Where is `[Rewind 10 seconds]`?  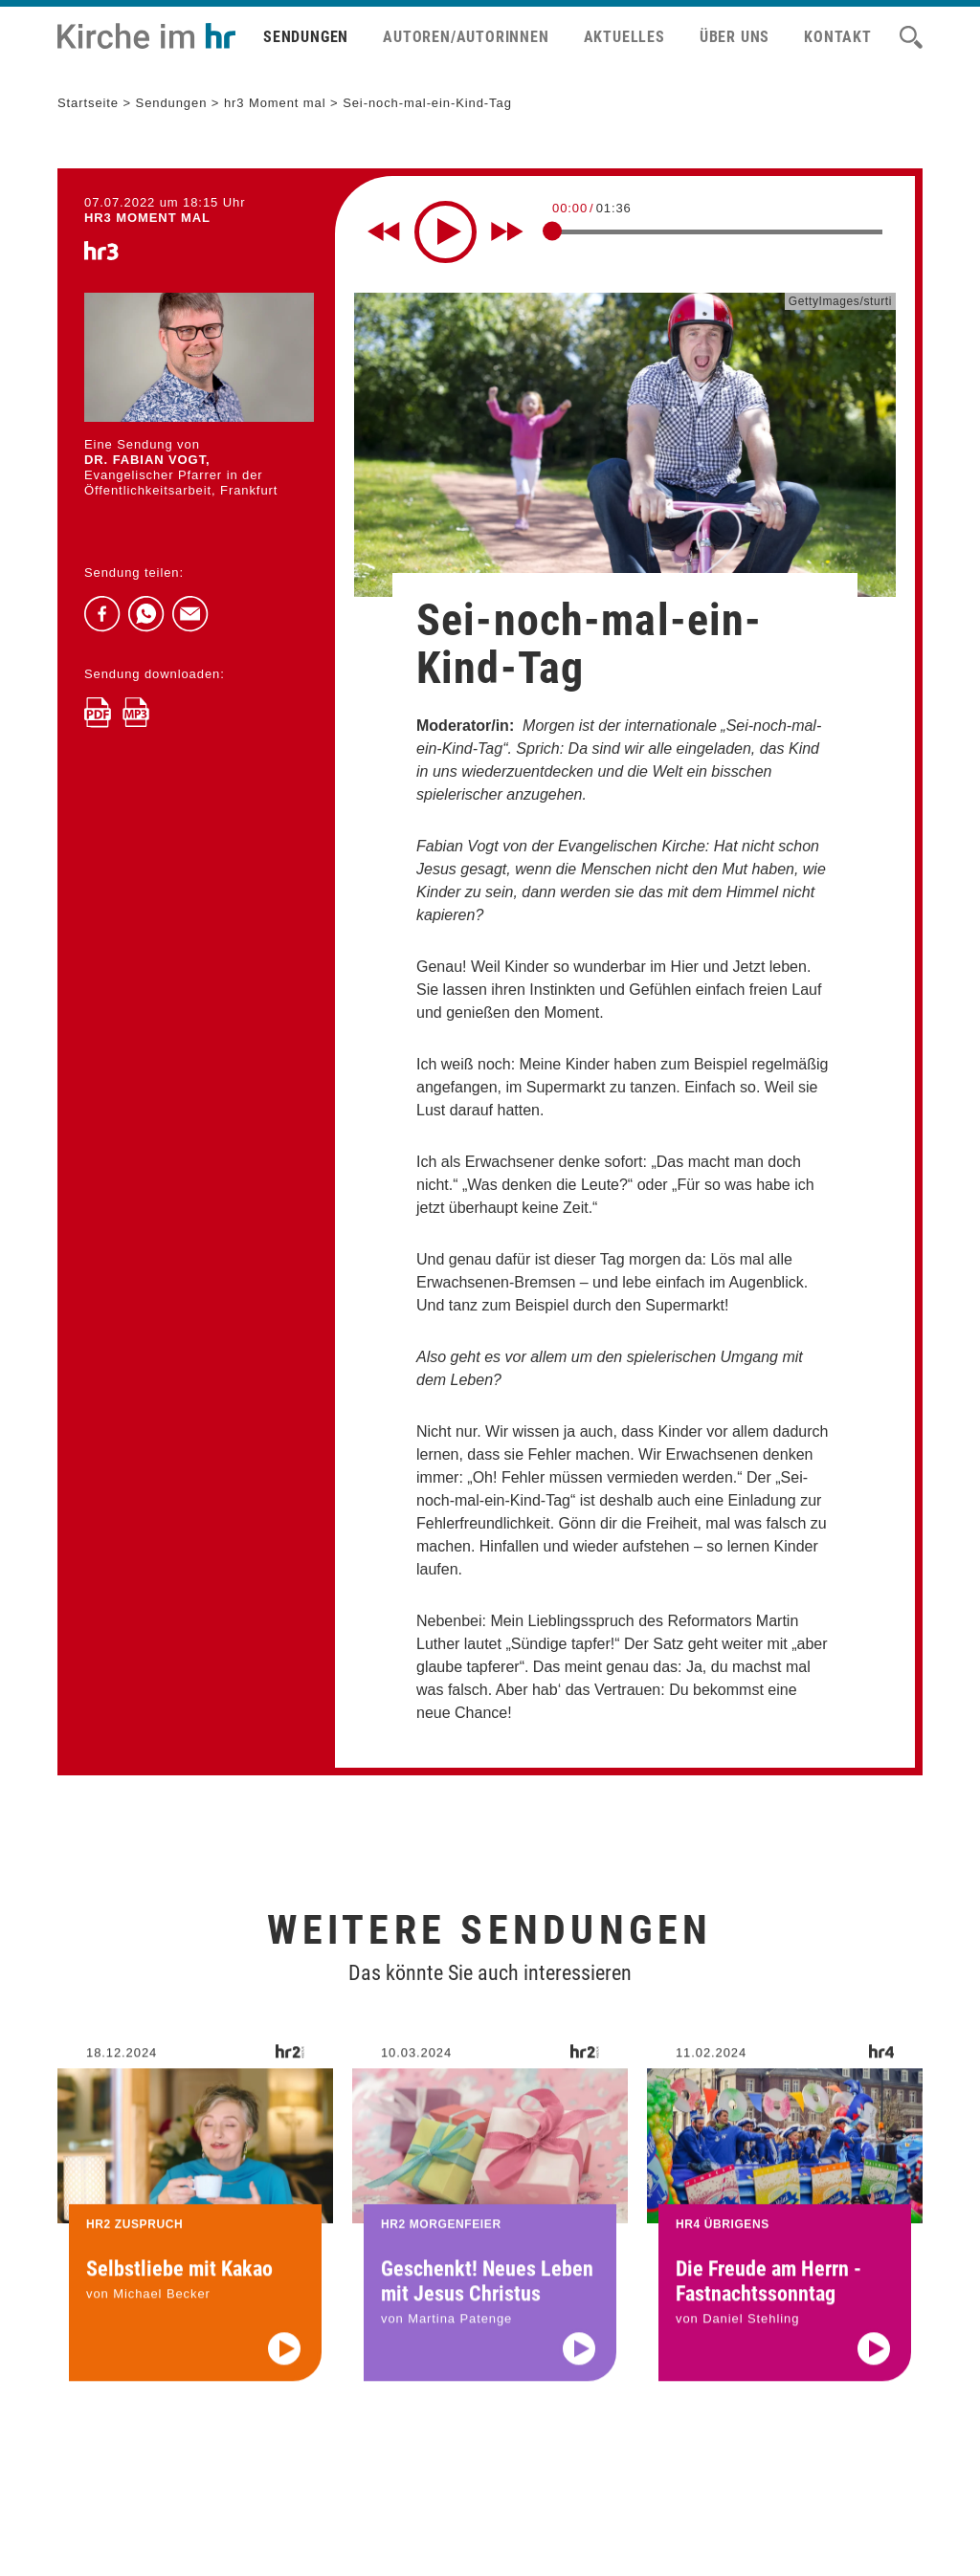 [Rewind 10 seconds] is located at coordinates (384, 231).